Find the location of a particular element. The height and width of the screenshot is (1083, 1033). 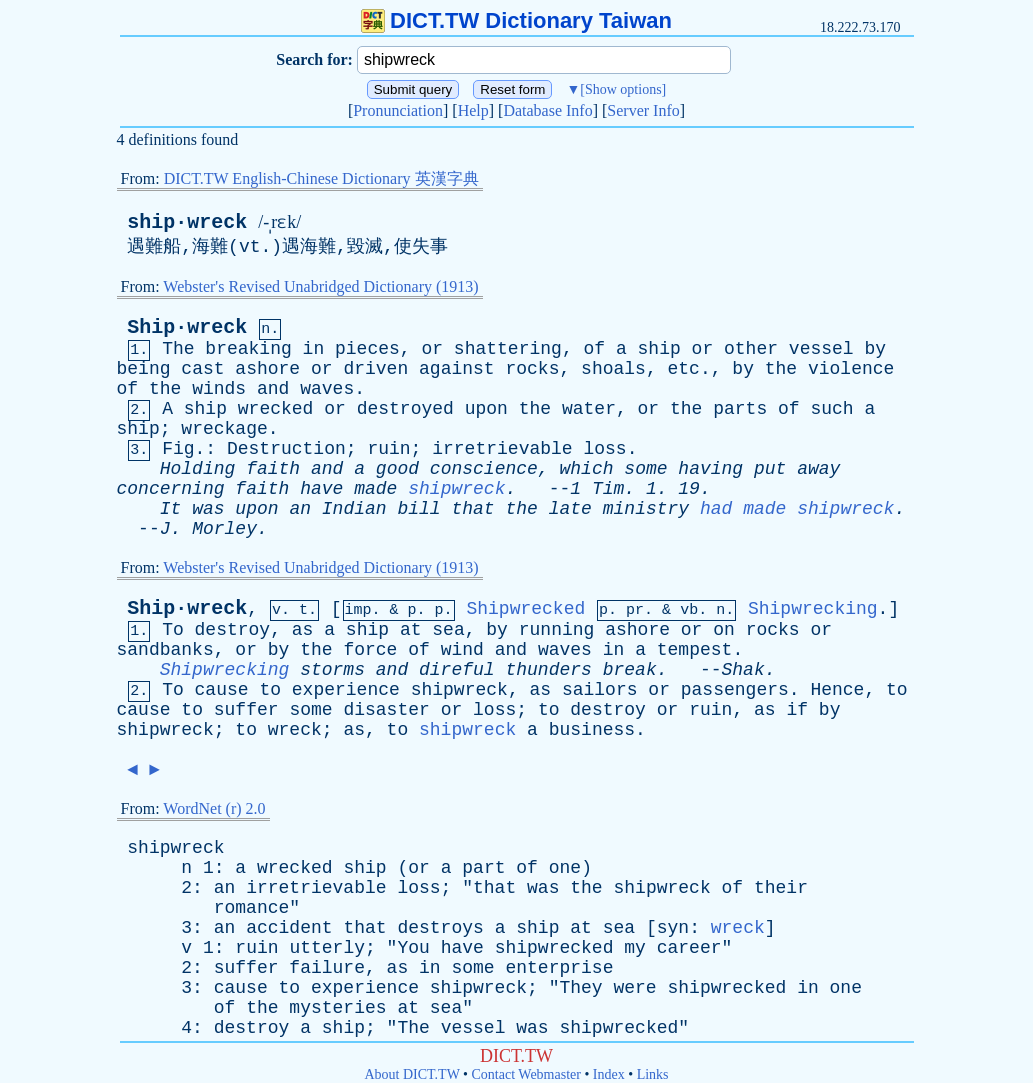

tempest is located at coordinates (695, 650).